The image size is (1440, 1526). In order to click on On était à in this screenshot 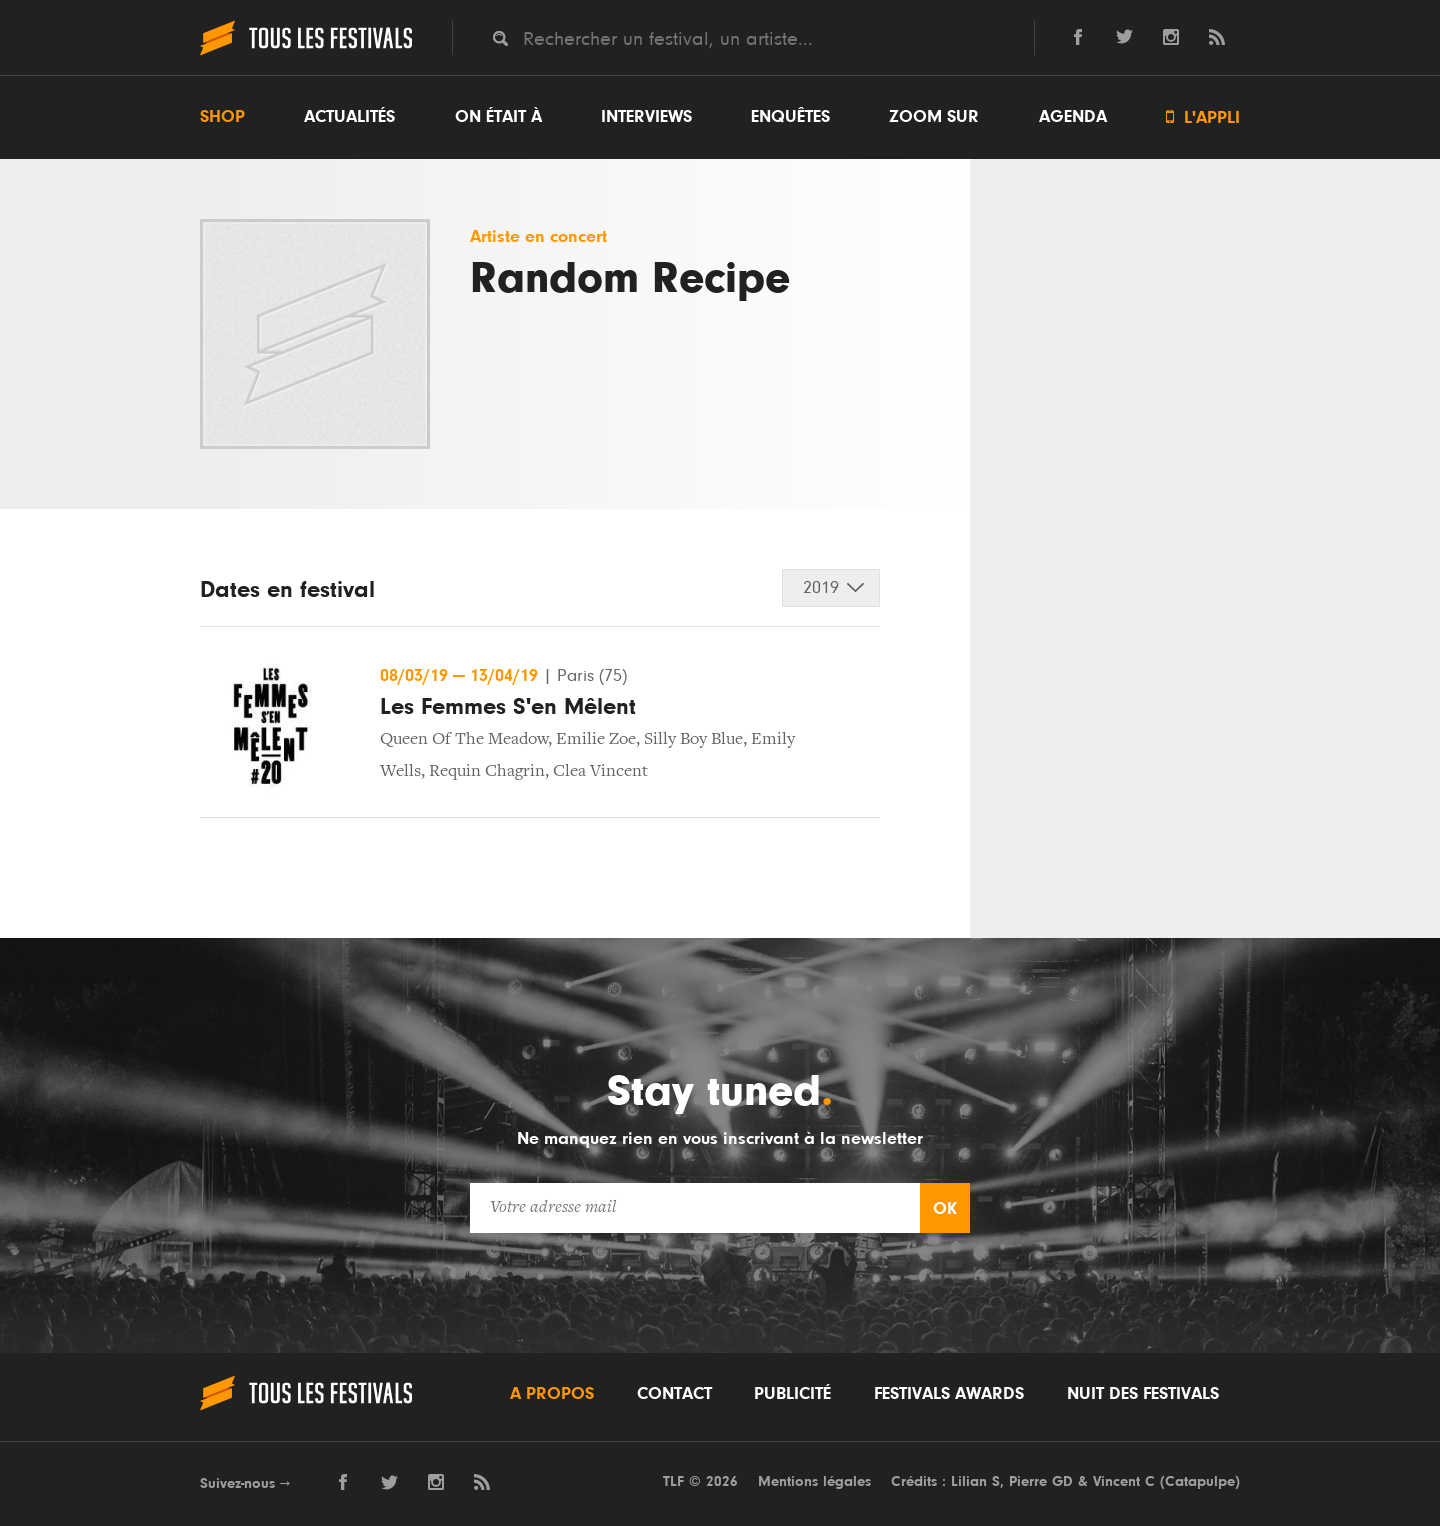, I will do `click(498, 117)`.